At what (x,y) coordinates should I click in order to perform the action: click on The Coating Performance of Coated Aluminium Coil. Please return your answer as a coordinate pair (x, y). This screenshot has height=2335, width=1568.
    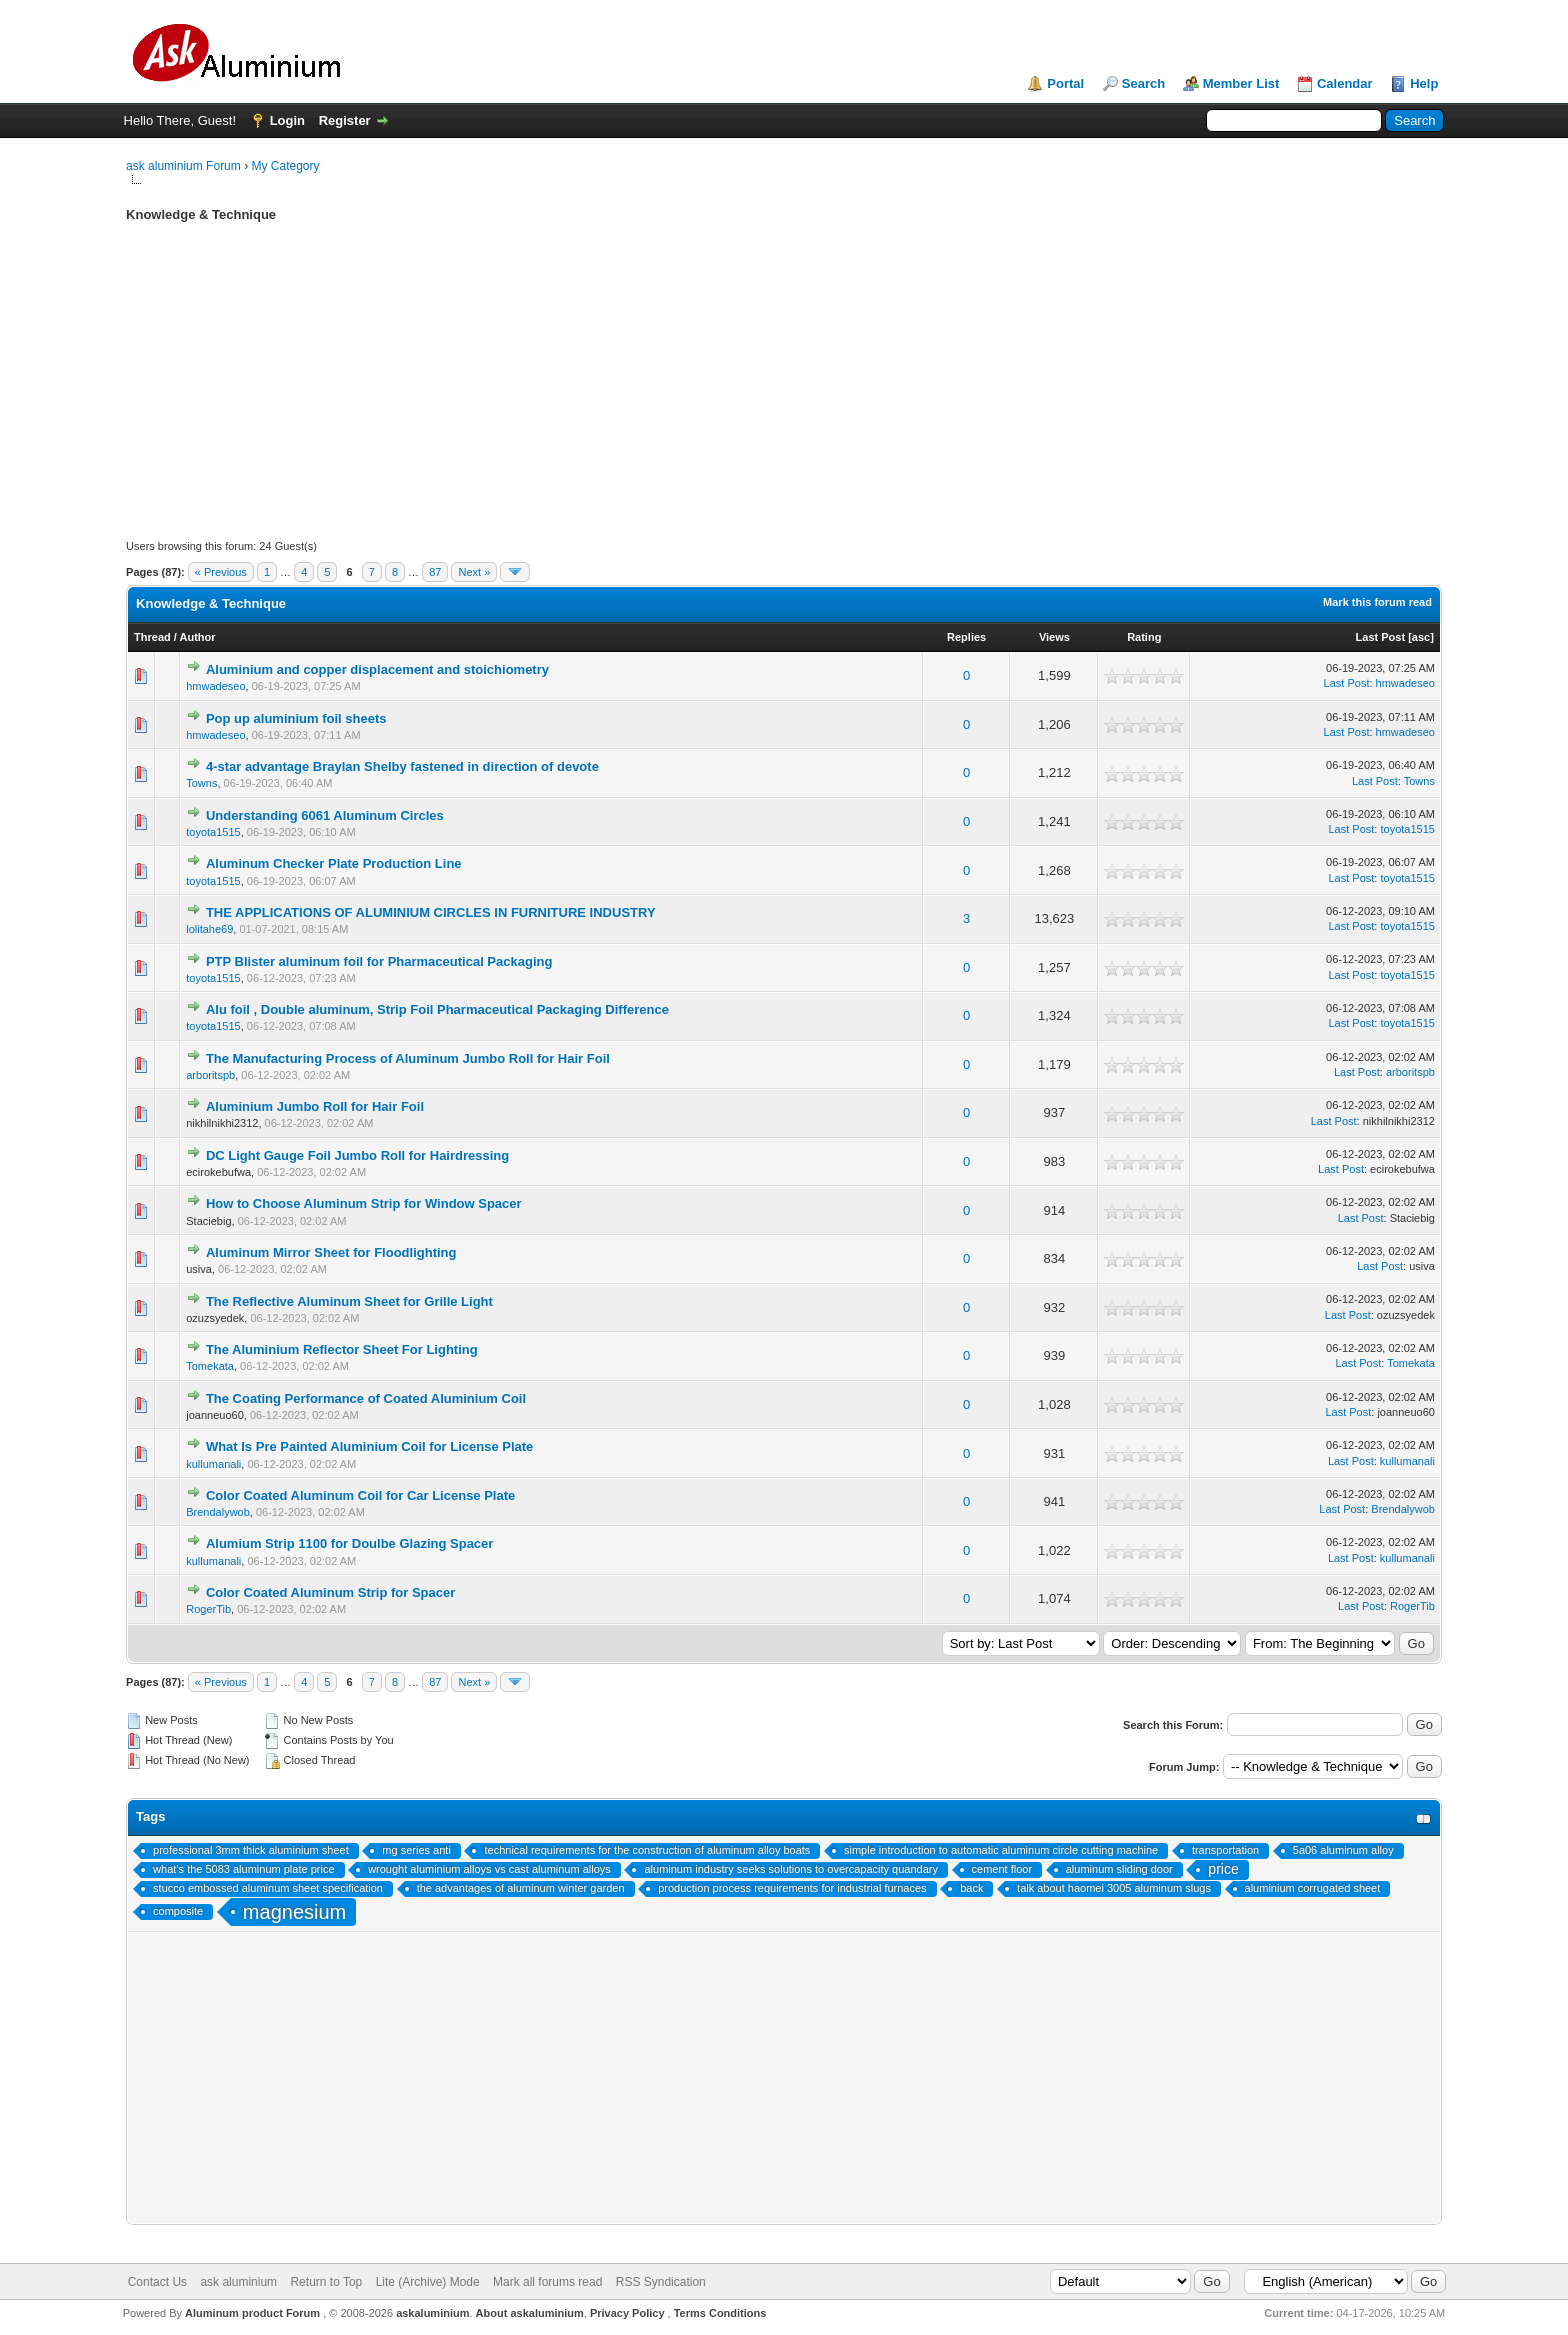
    Looking at the image, I should click on (366, 1398).